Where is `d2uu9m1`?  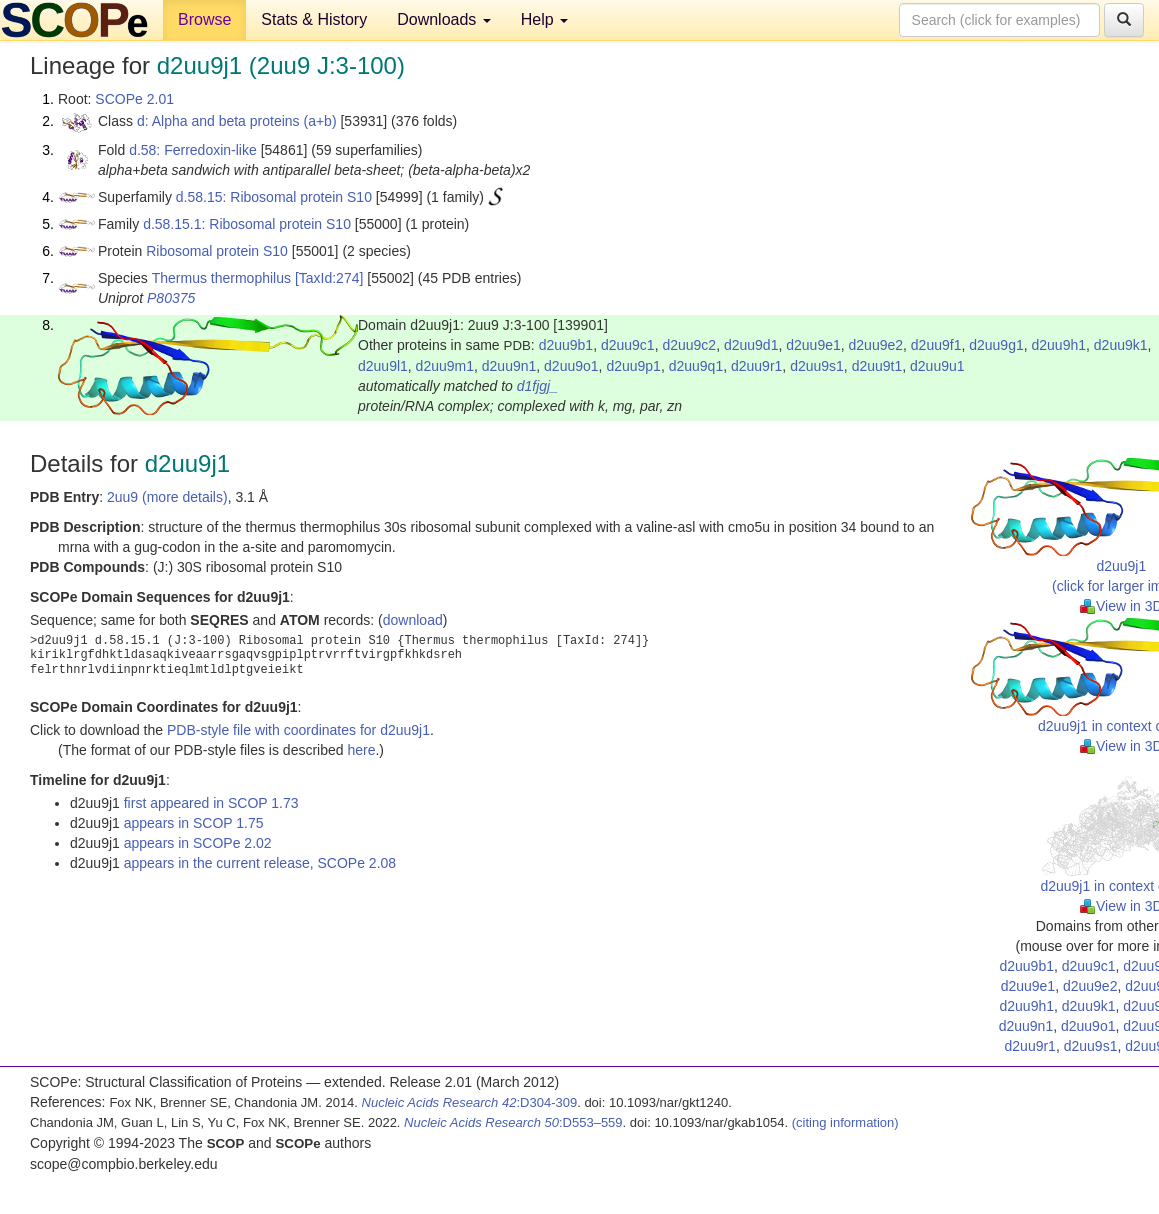 d2uu9m1 is located at coordinates (445, 366).